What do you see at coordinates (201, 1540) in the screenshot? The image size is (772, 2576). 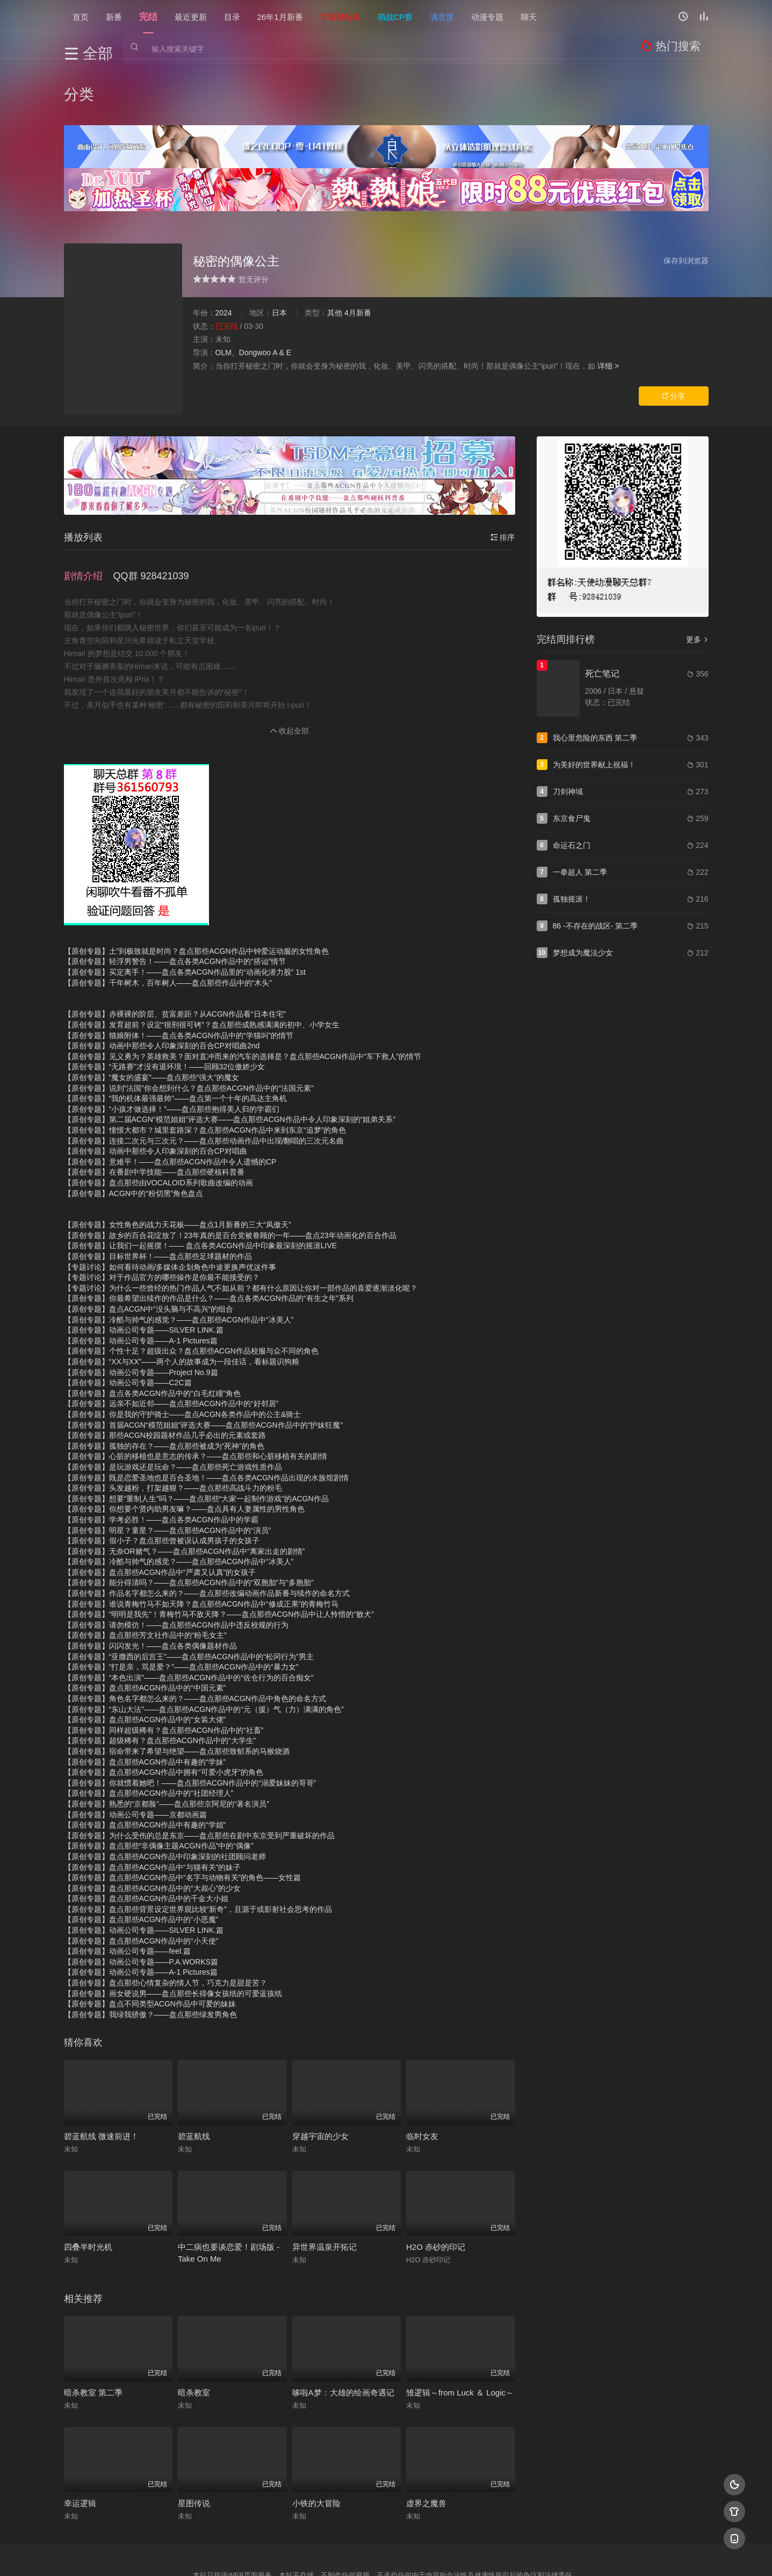 I see `【原创专题】谁说青梅竹马不如天降？盘点那些ACGN作品中“修成正果”的青梅竹马` at bounding box center [201, 1540].